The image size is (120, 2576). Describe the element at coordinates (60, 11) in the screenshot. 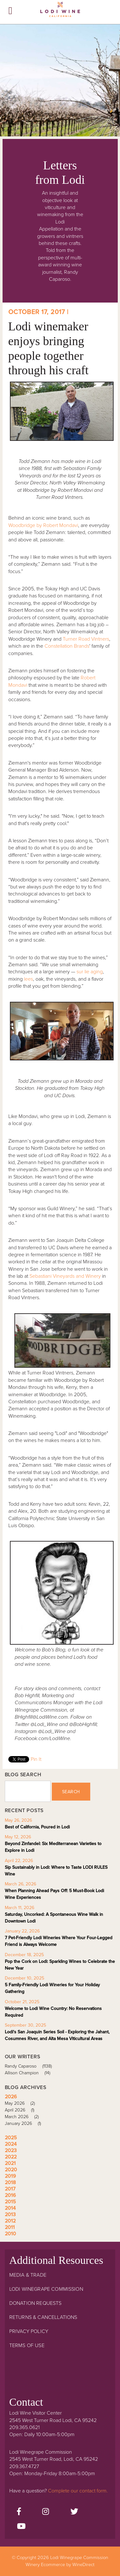

I see `Lodi Winegrape Commission` at that location.